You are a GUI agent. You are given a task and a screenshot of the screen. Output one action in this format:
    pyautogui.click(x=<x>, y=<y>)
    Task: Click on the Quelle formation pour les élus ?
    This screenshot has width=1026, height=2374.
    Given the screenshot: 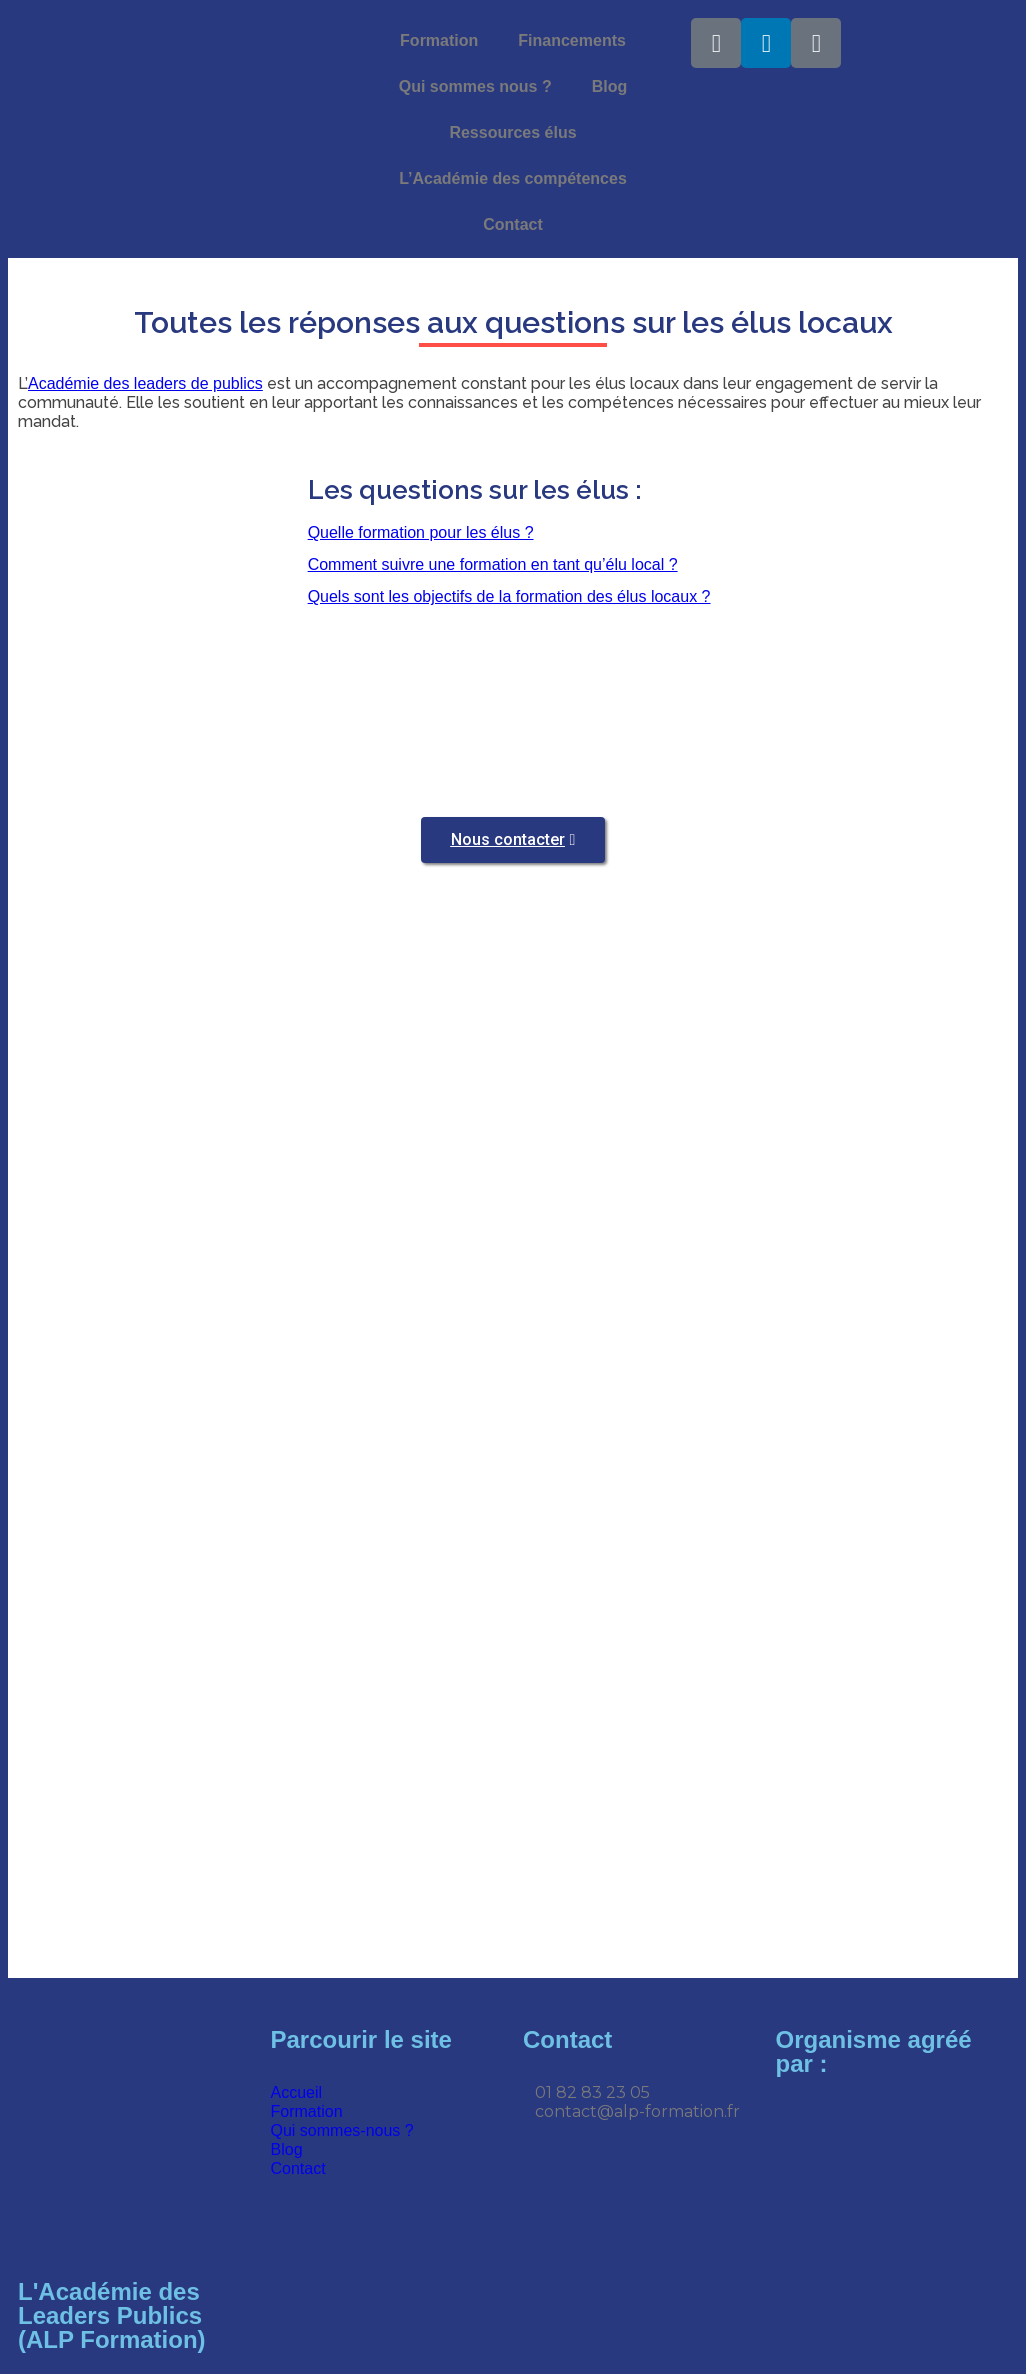 What is the action you would take?
    pyautogui.click(x=421, y=532)
    